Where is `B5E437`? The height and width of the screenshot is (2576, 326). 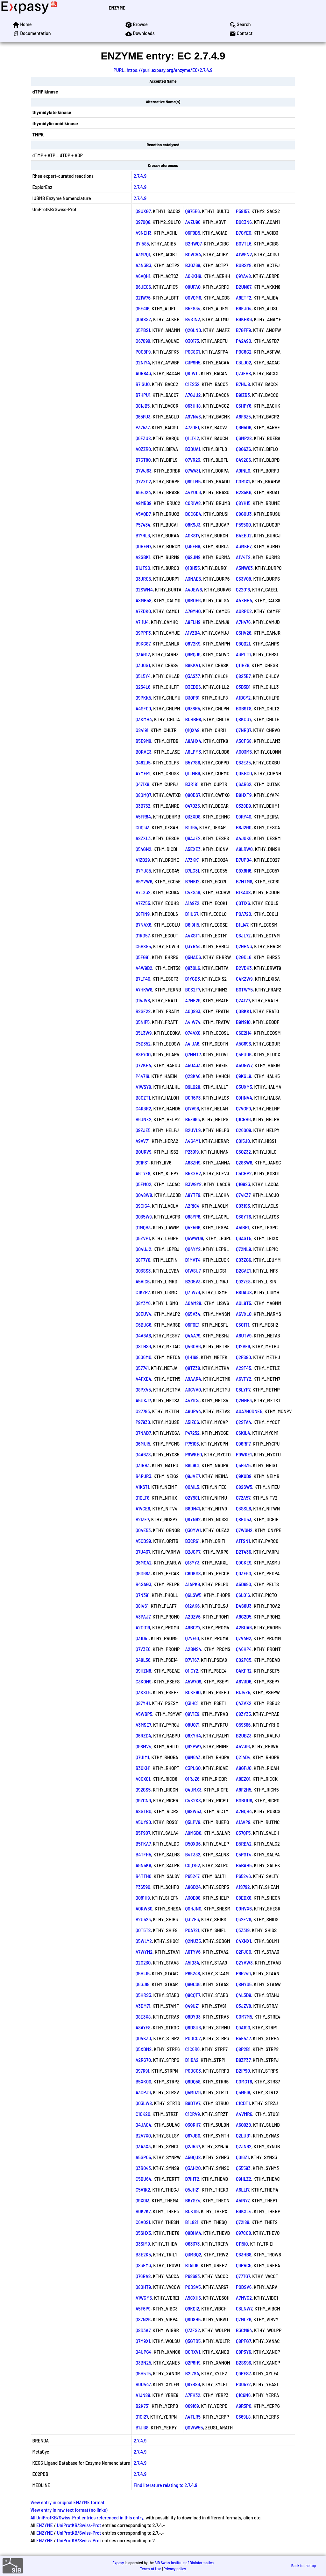
B5E437 is located at coordinates (243, 2038).